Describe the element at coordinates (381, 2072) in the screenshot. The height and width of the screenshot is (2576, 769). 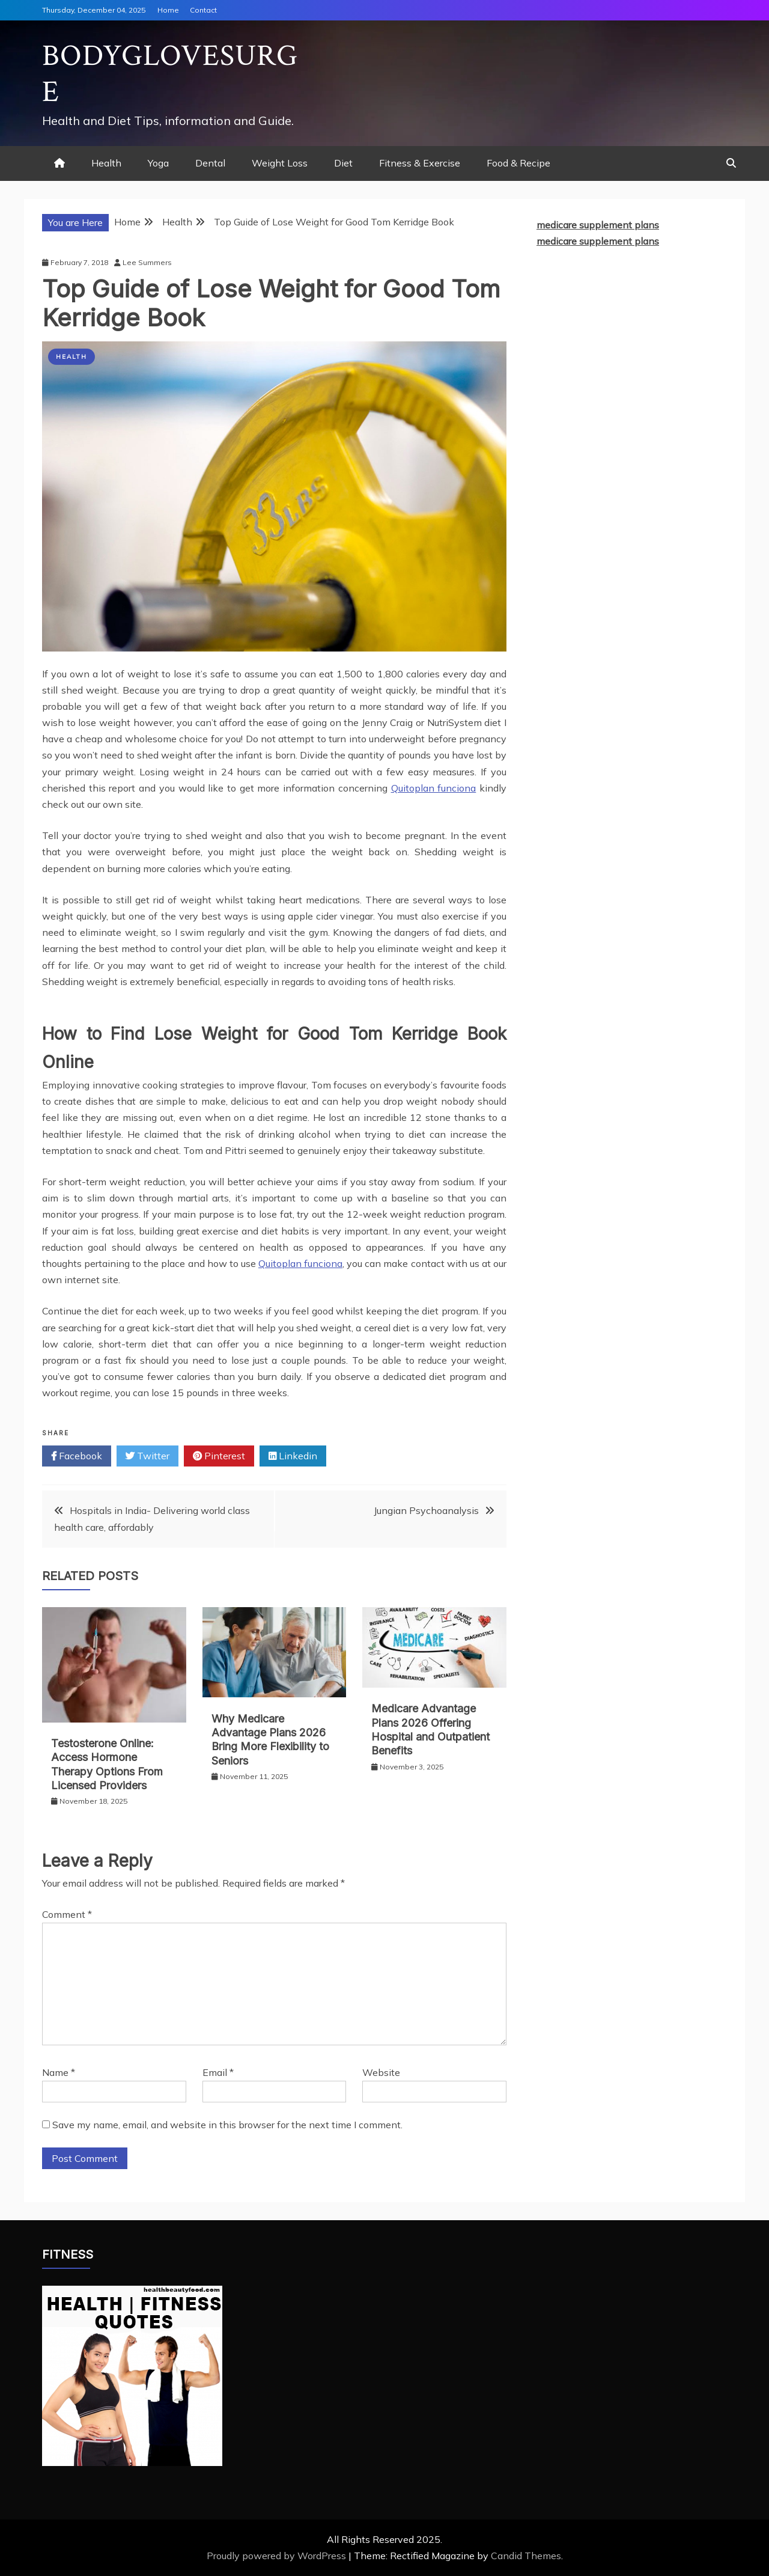
I see `Website` at that location.